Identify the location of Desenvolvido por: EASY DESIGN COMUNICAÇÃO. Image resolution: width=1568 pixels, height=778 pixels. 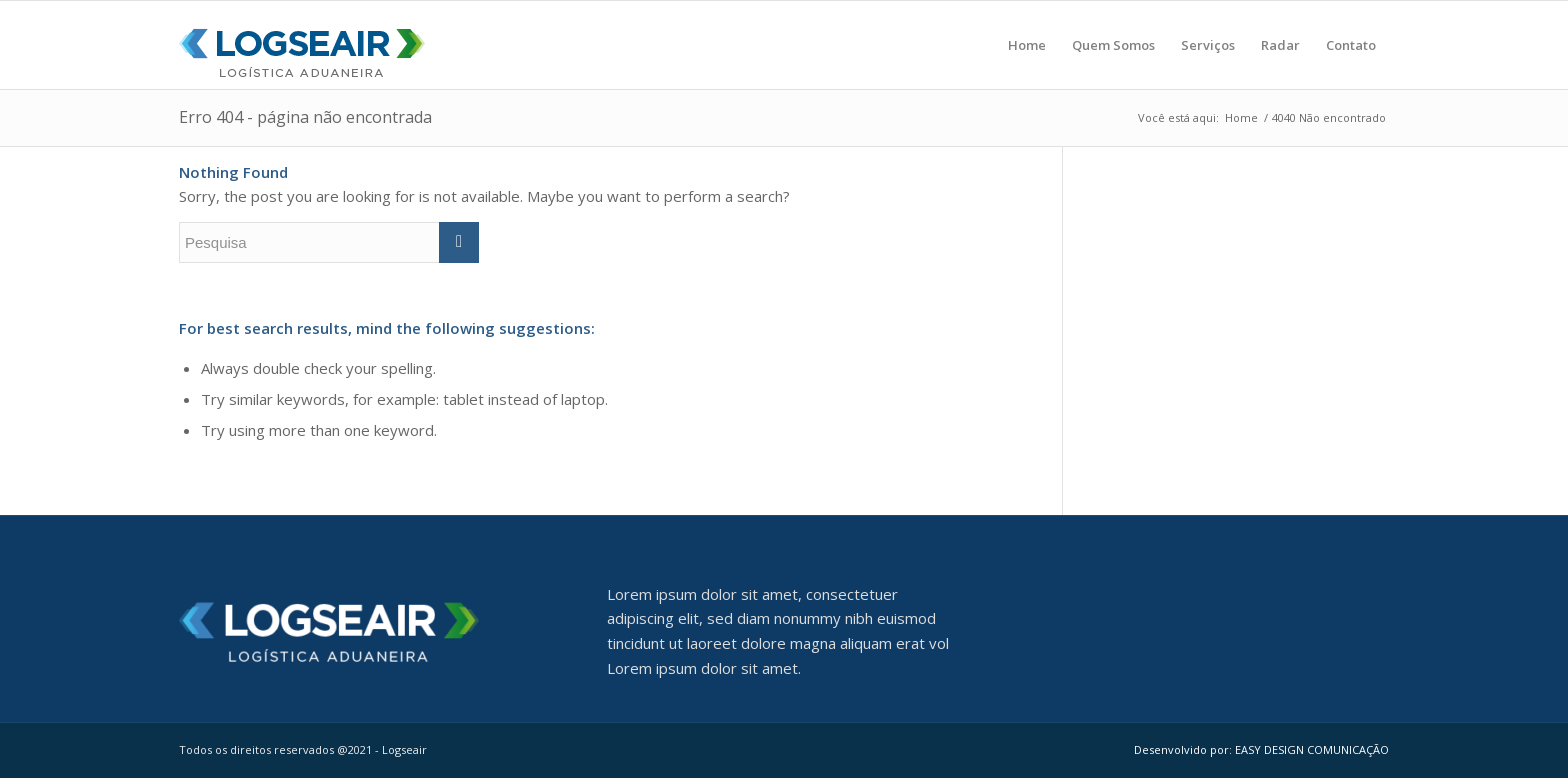
(1261, 749).